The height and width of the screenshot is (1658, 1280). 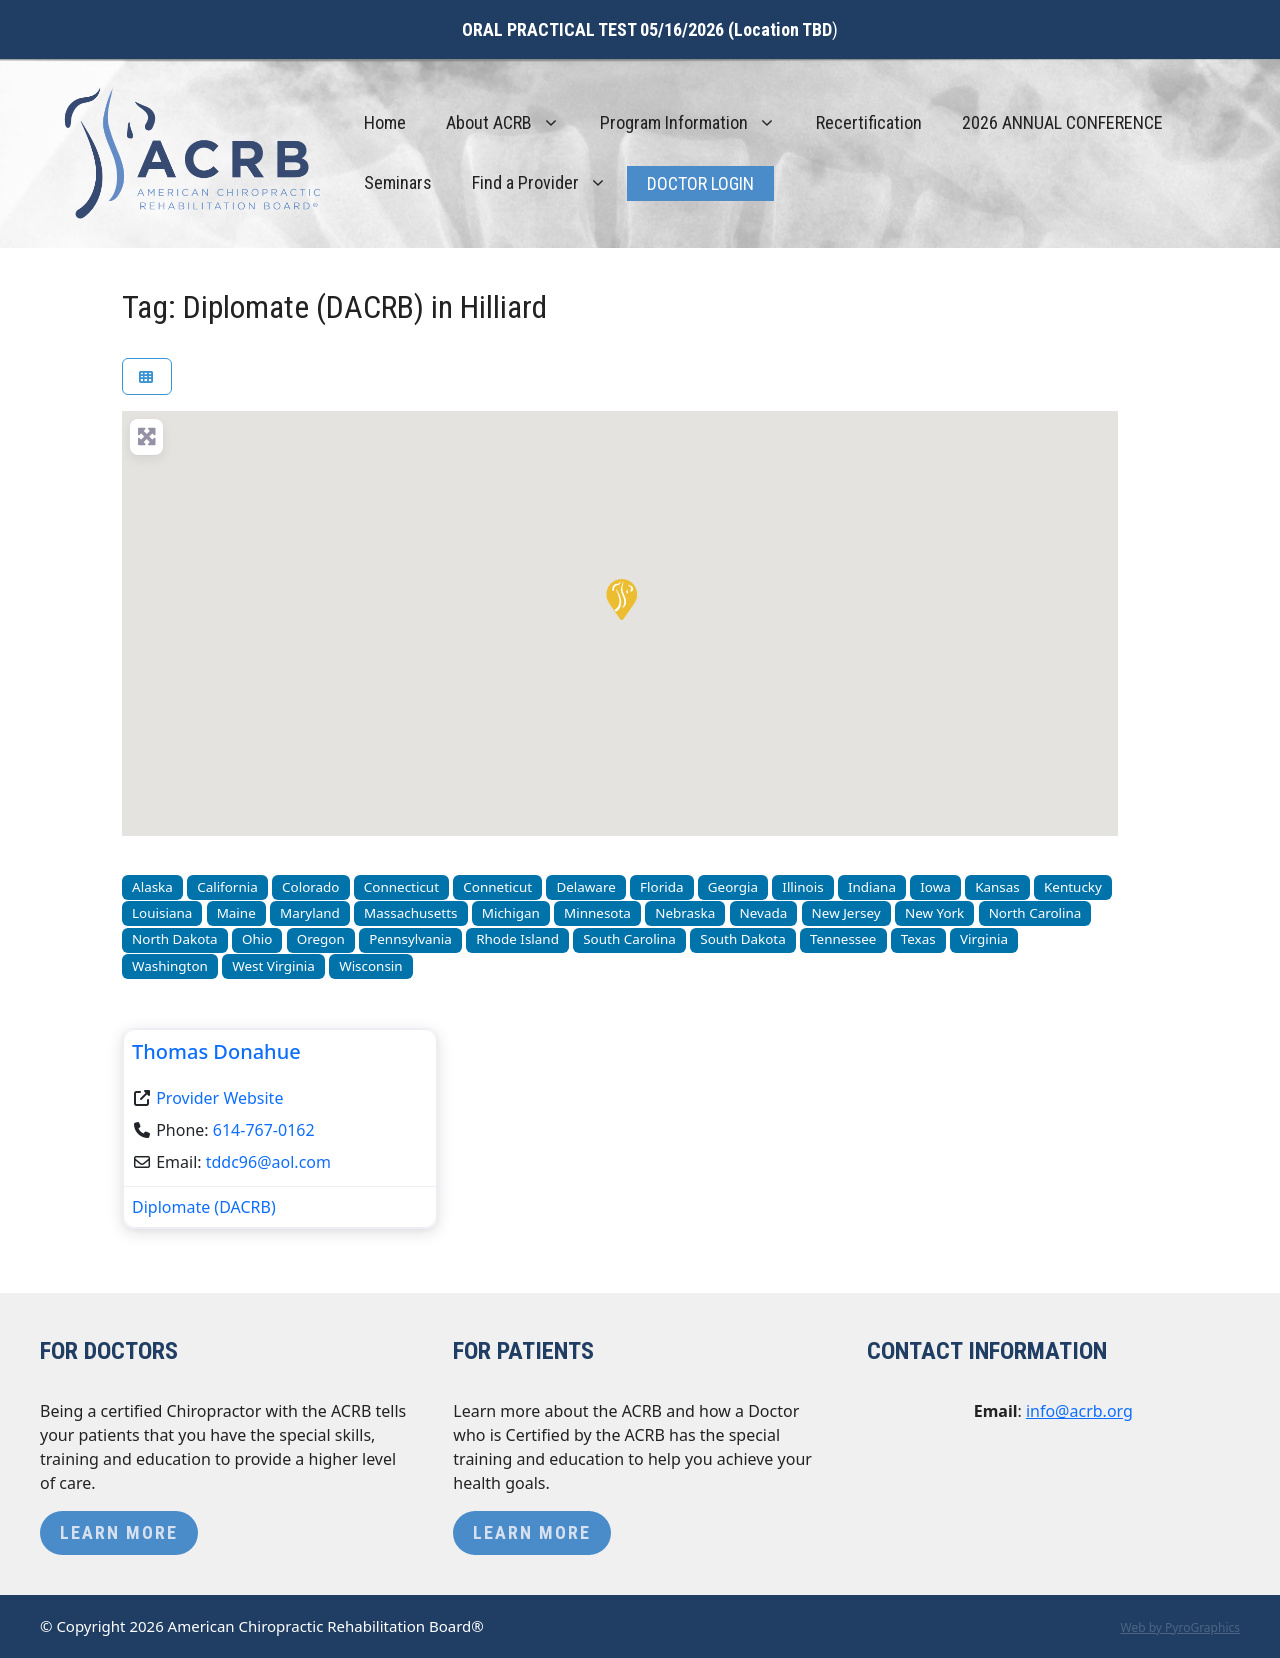 I want to click on Virginia, so click(x=984, y=939).